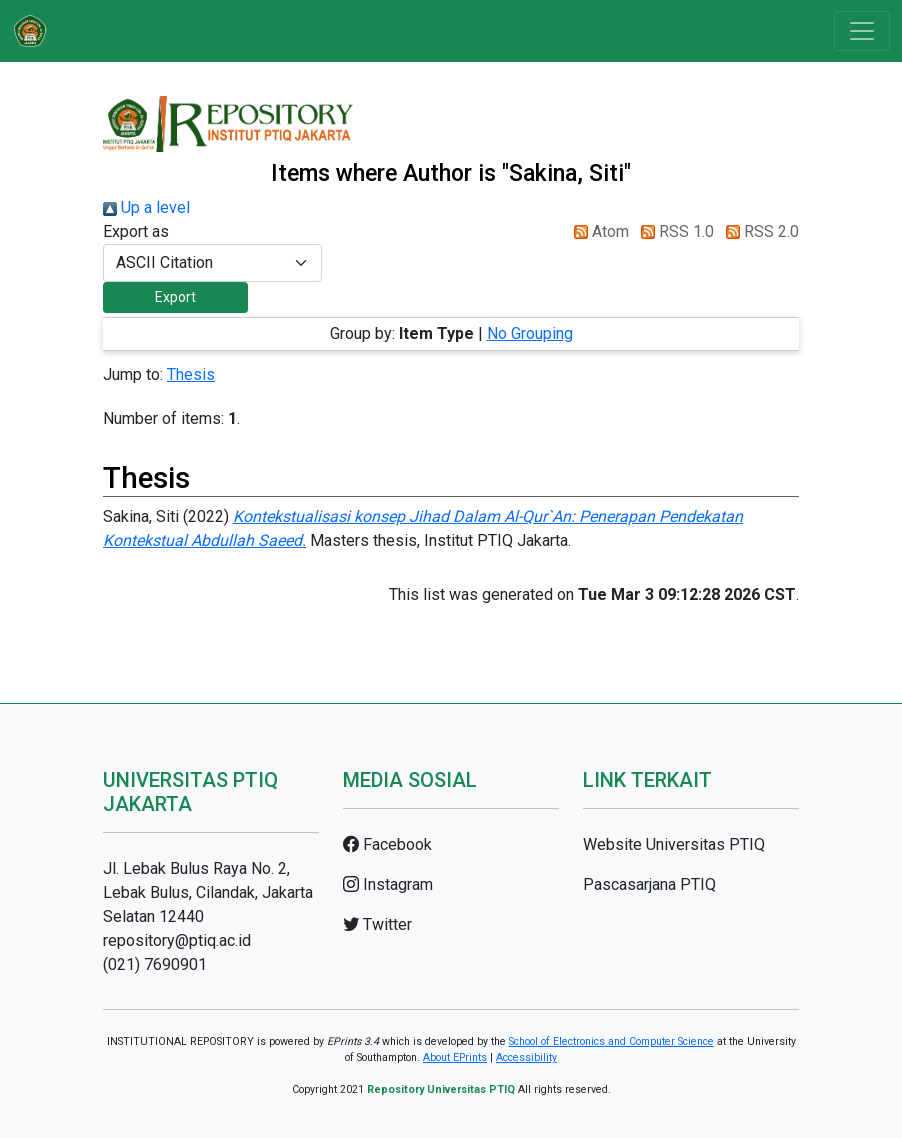  What do you see at coordinates (191, 374) in the screenshot?
I see `Thesis` at bounding box center [191, 374].